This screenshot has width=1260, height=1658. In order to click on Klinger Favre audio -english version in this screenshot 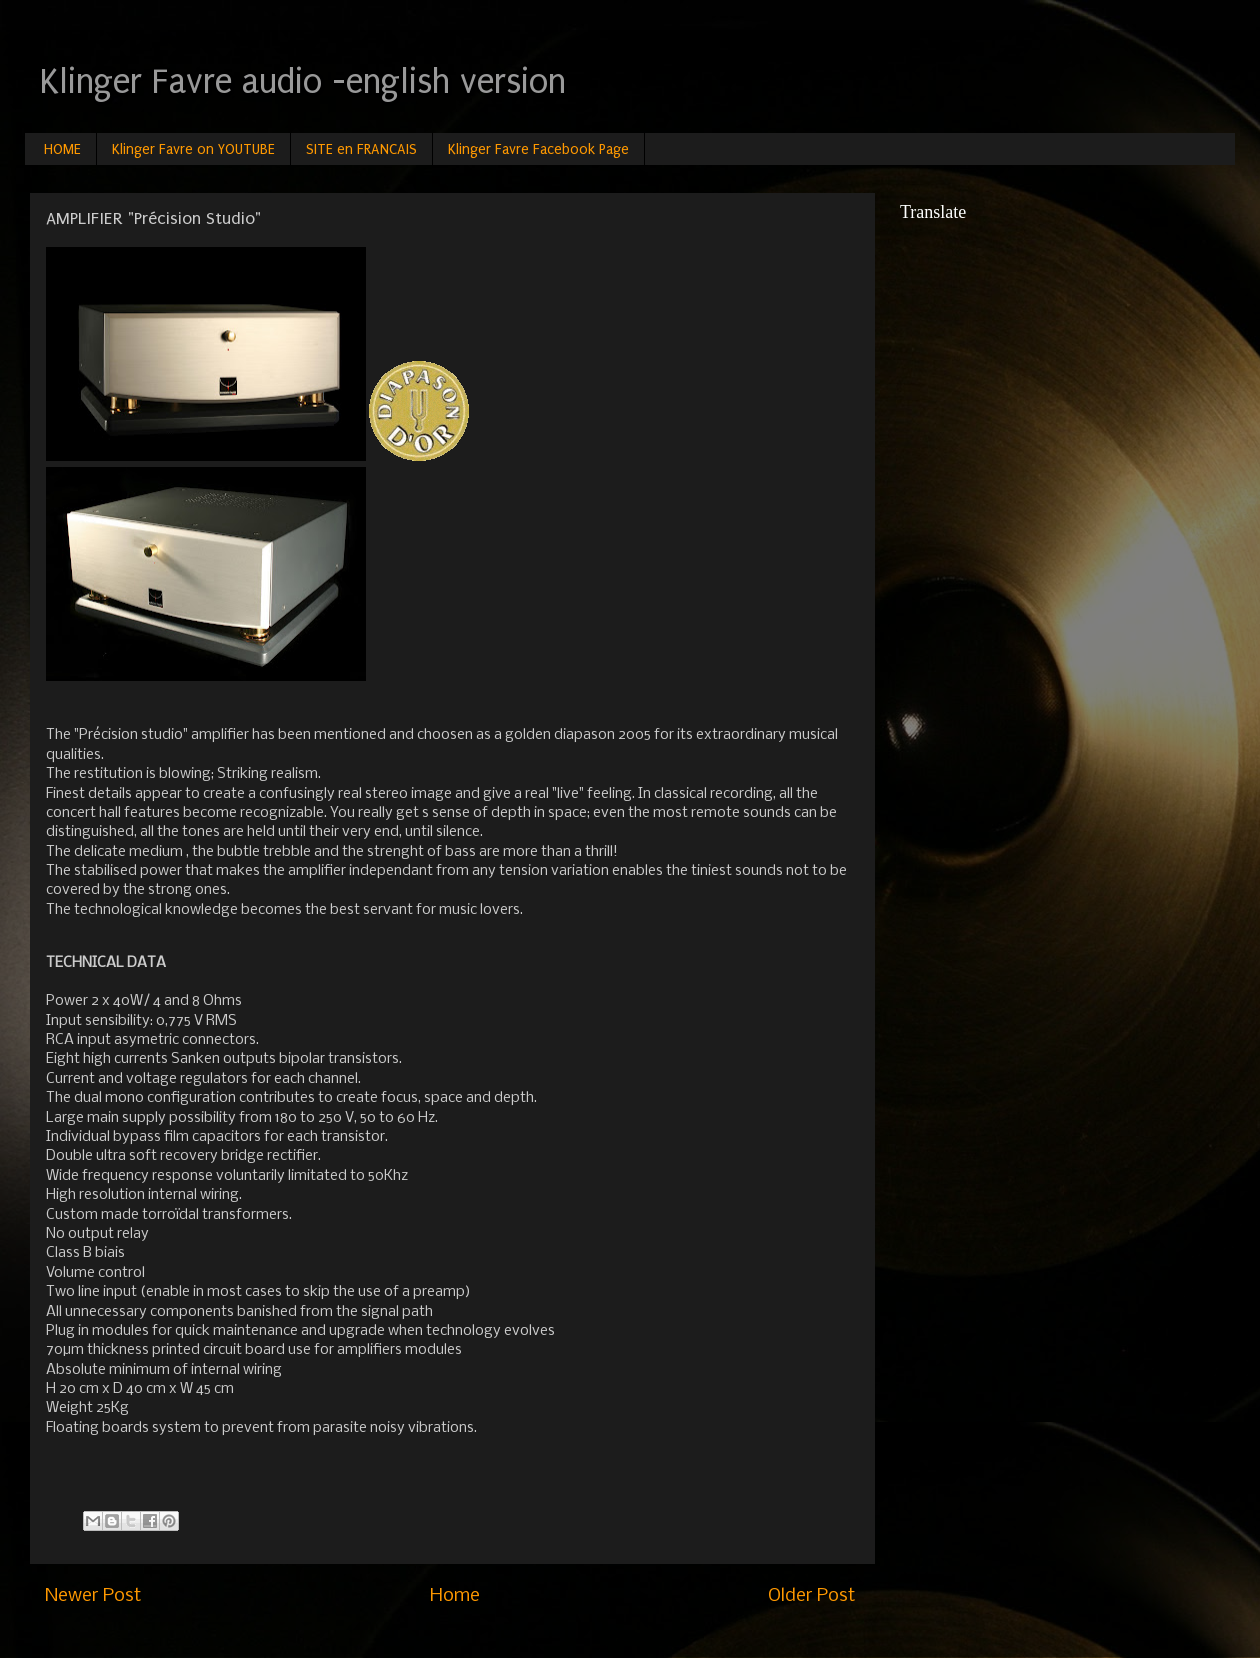, I will do `click(303, 82)`.